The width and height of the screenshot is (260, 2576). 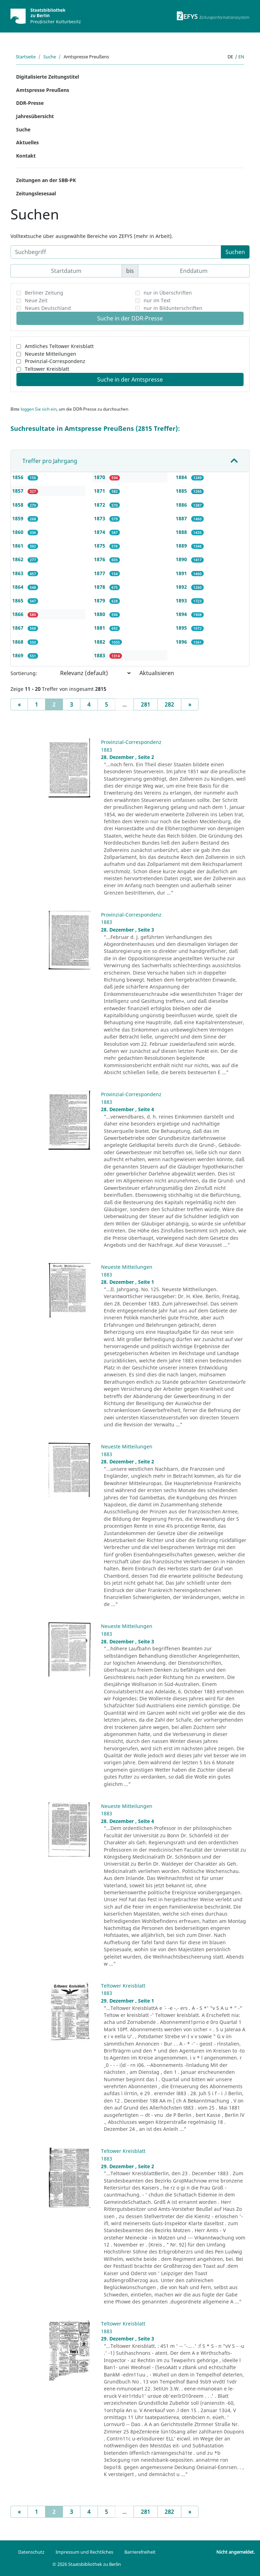 I want to click on Suchen, so click(x=235, y=252).